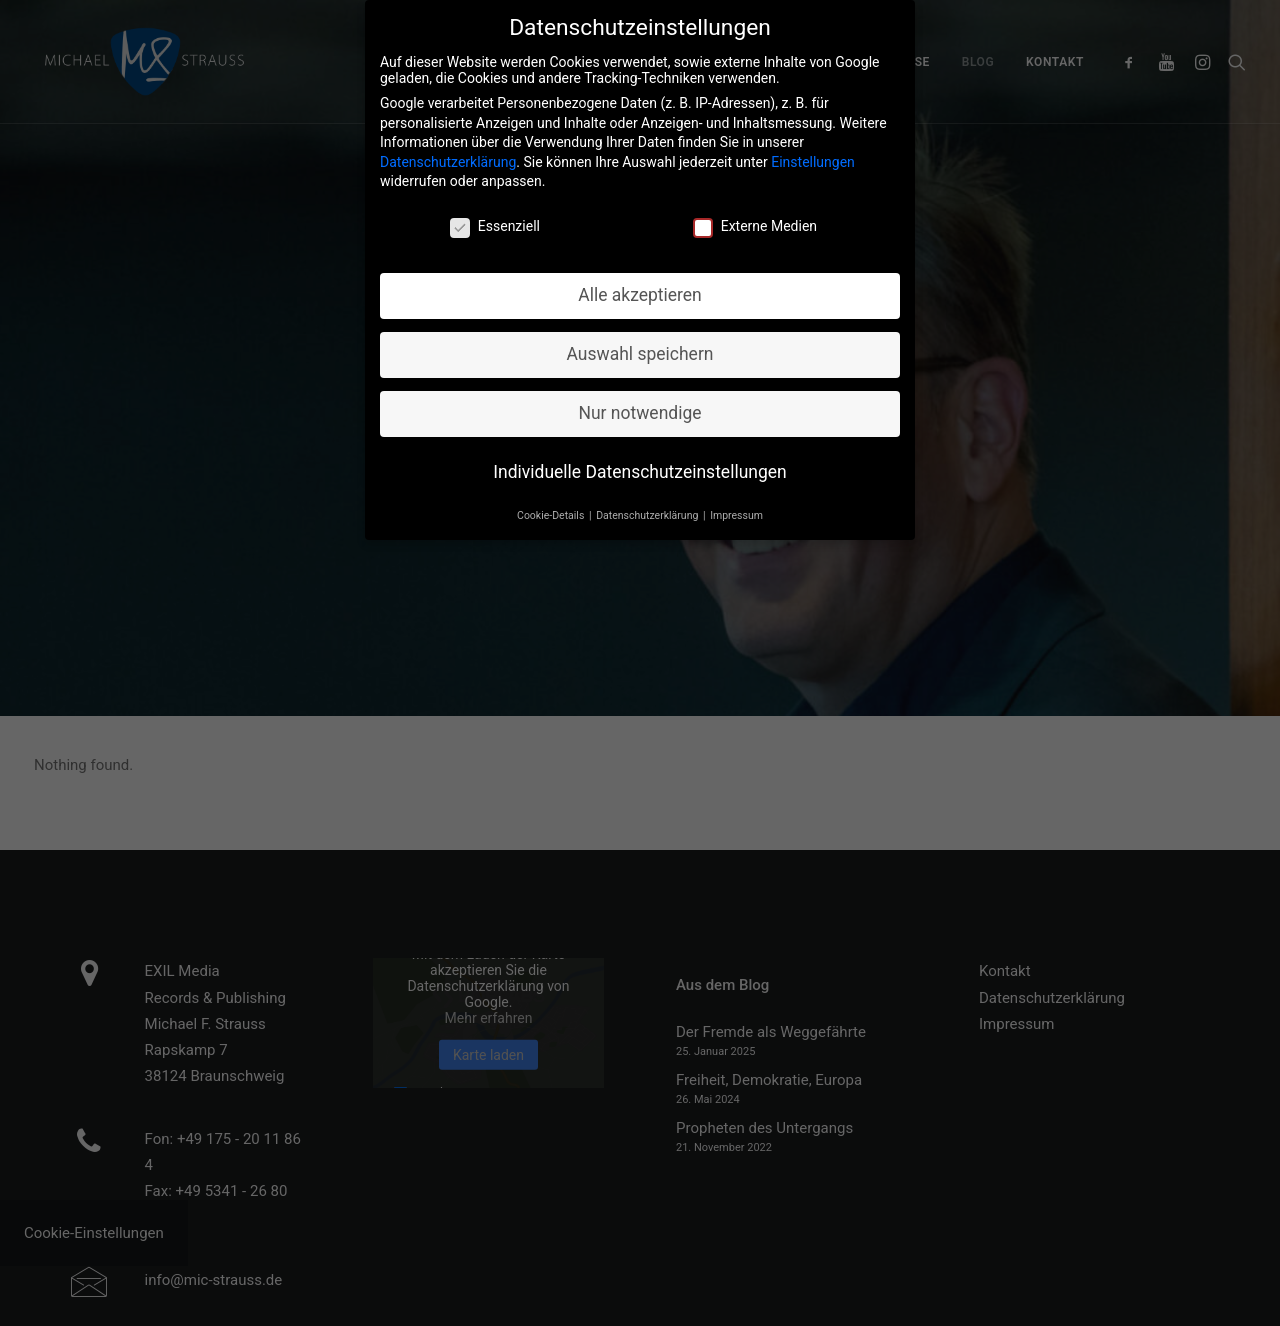  What do you see at coordinates (552, 509) in the screenshot?
I see `Cookie-Details [button]` at bounding box center [552, 509].